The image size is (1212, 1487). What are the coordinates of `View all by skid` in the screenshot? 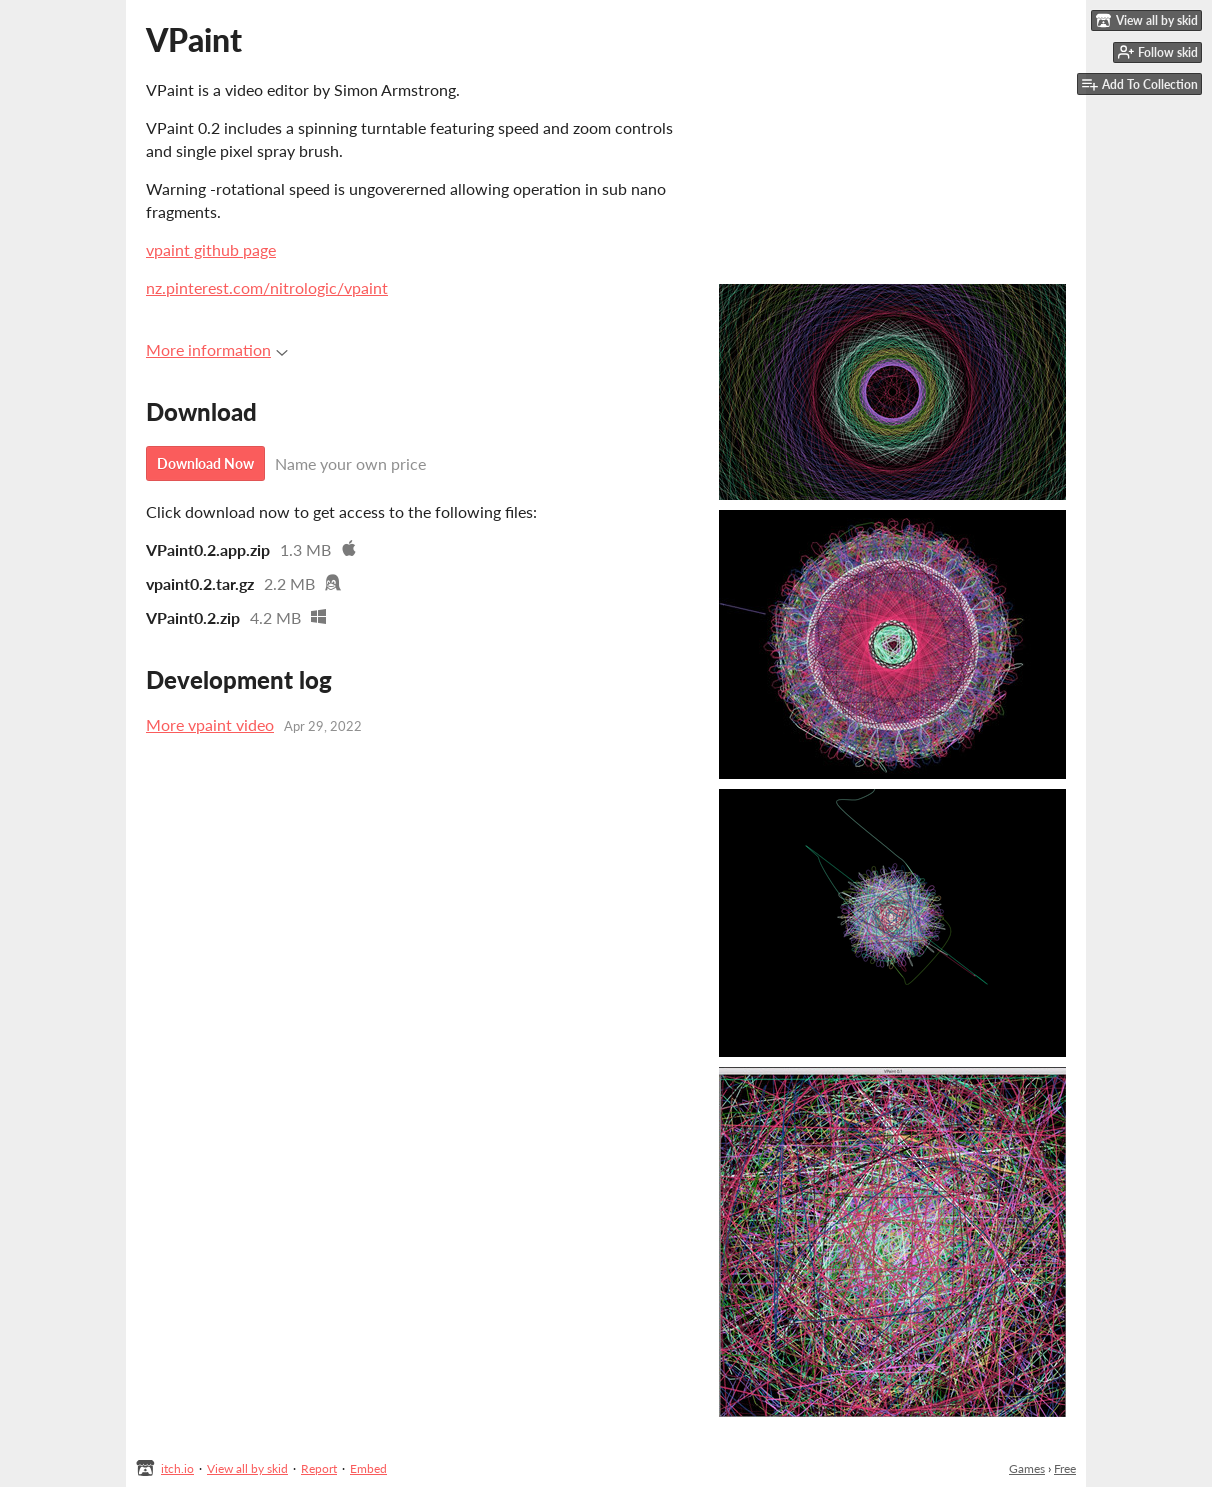 It's located at (247, 1468).